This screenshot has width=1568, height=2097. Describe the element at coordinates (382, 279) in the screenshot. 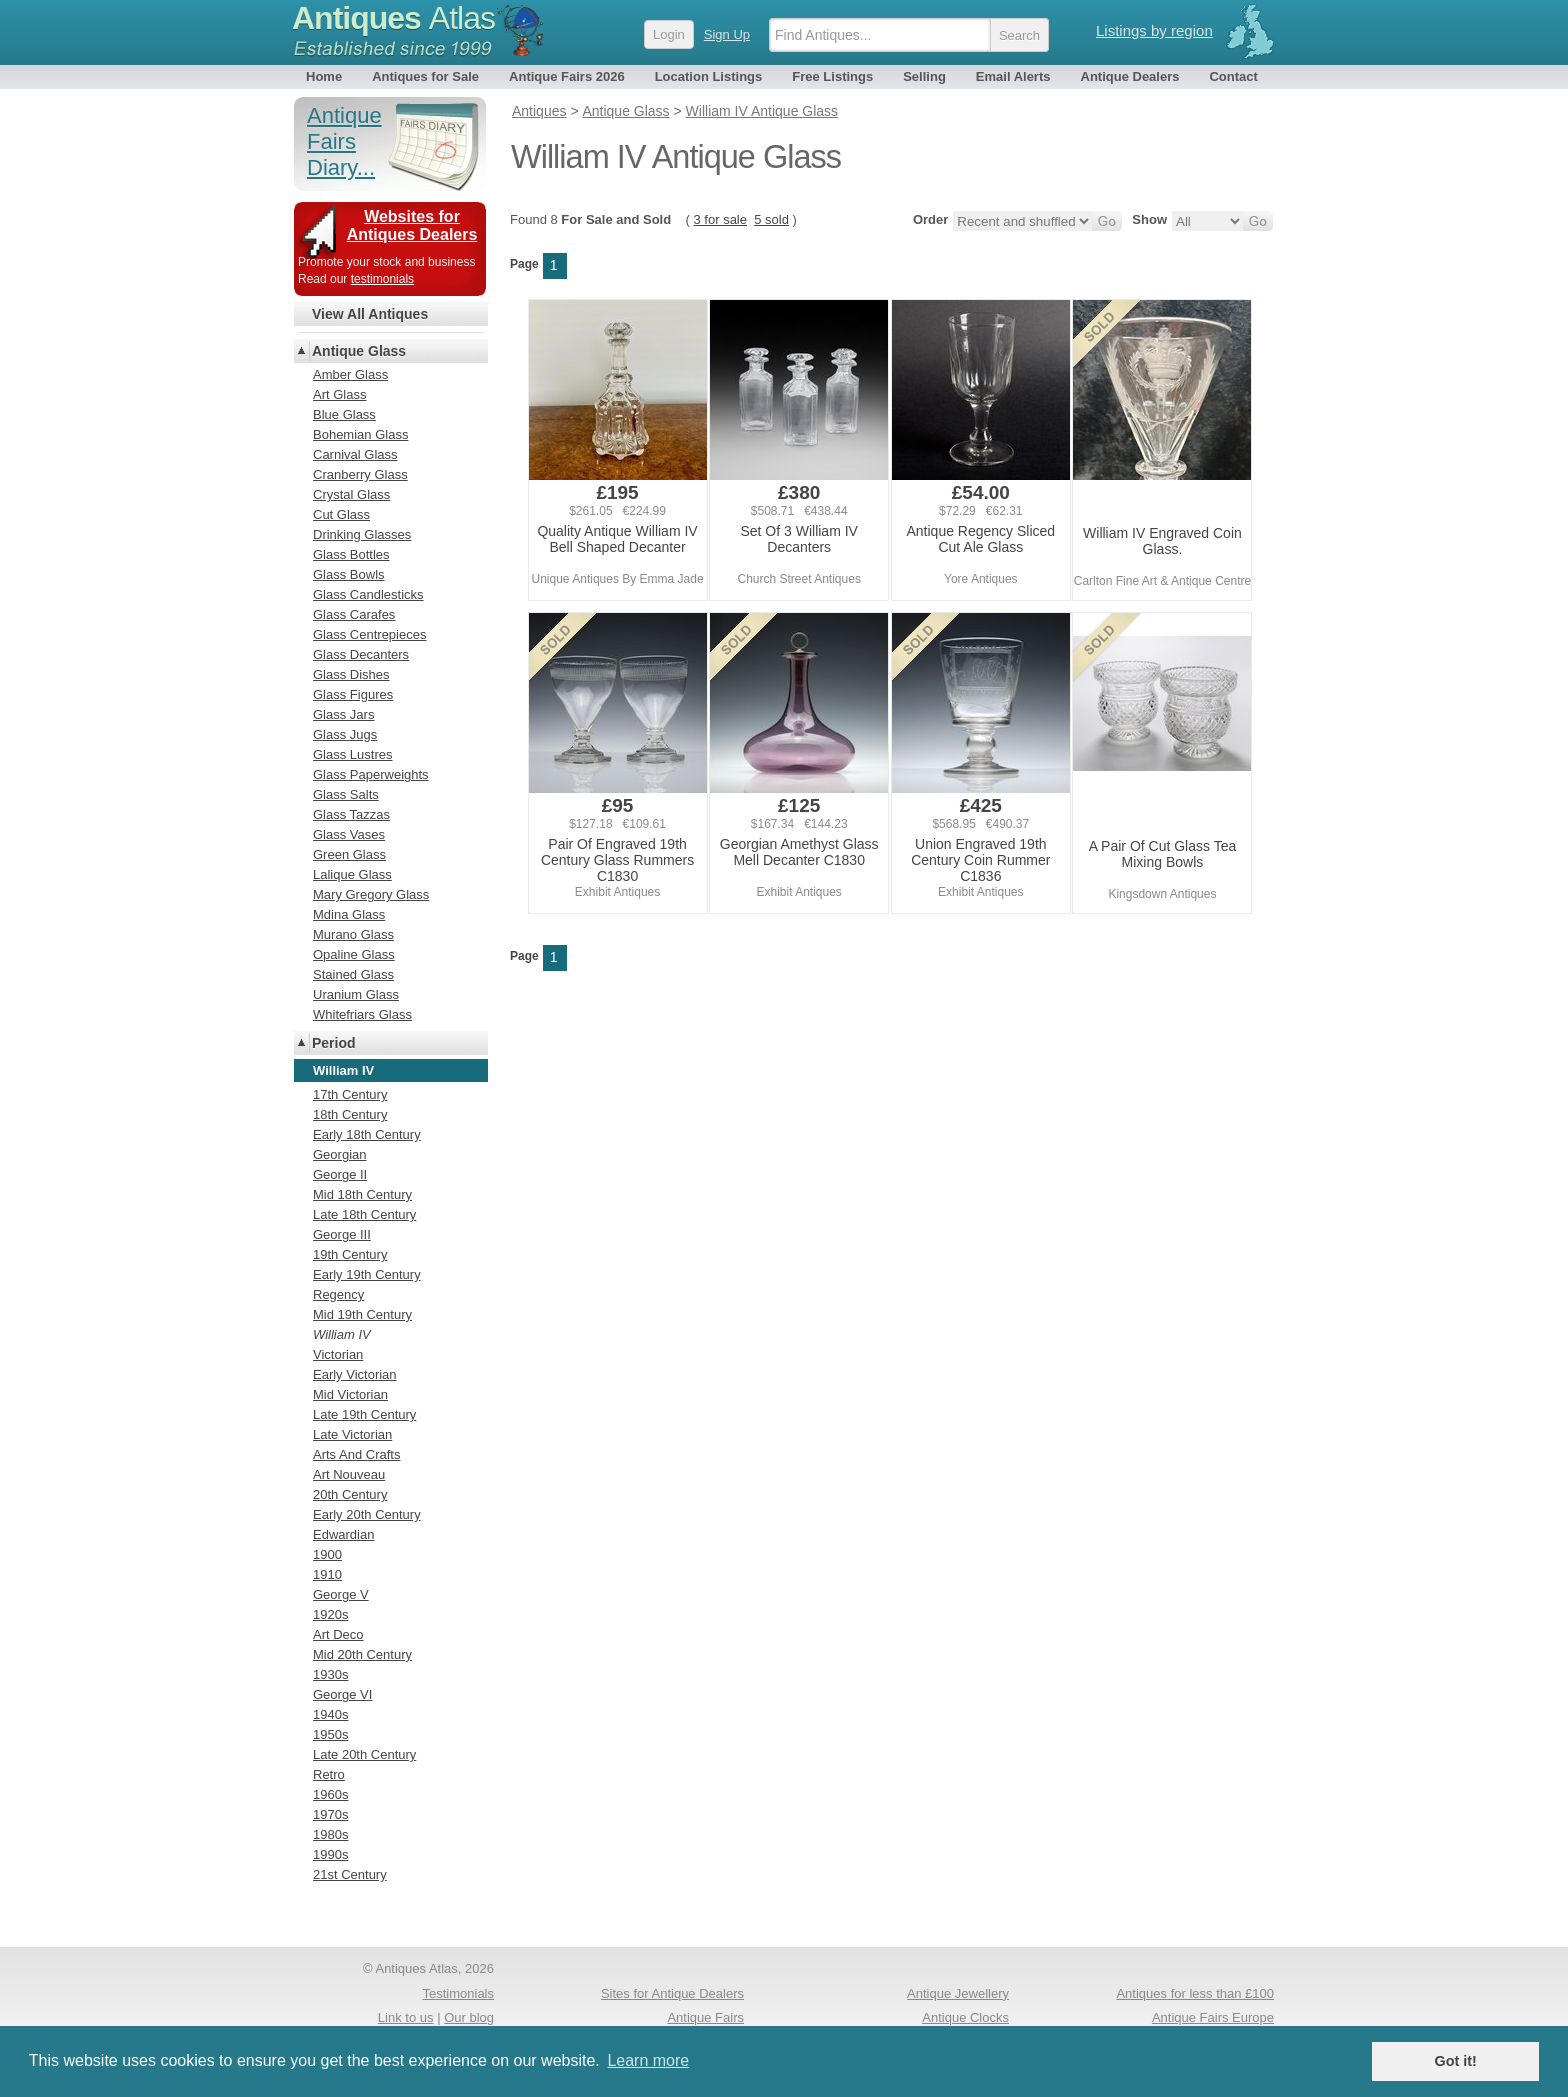

I see `testimonials` at that location.